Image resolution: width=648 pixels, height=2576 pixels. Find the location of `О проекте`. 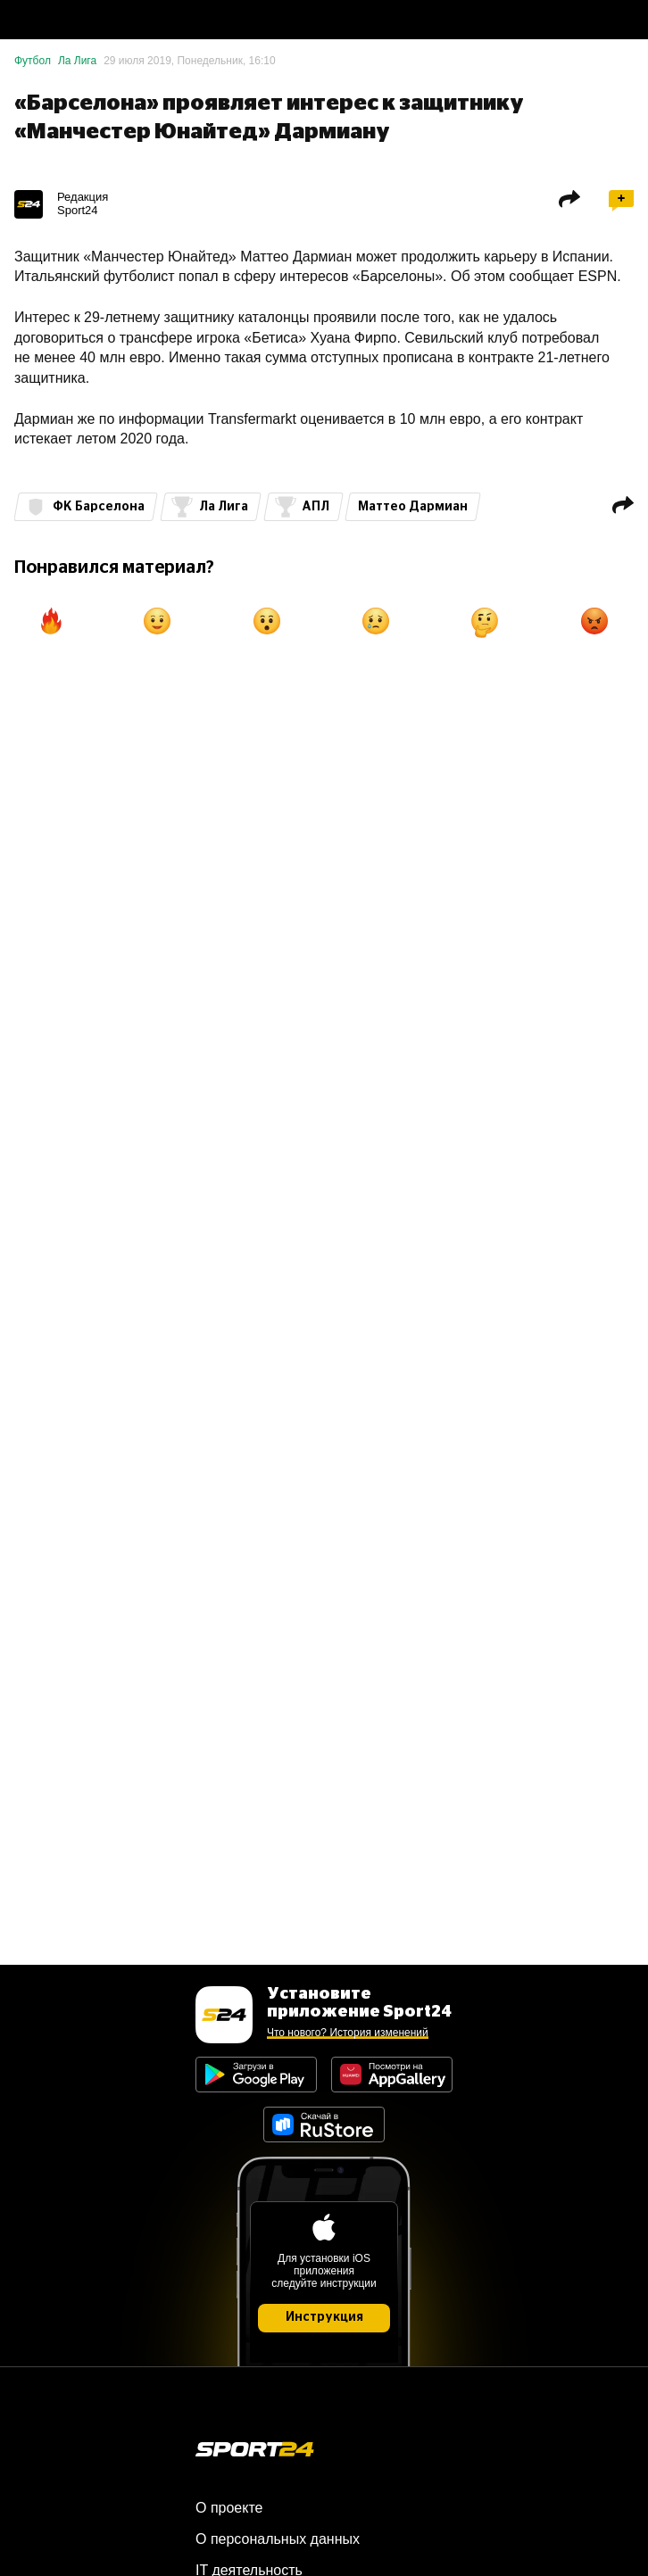

О проекте is located at coordinates (228, 2507).